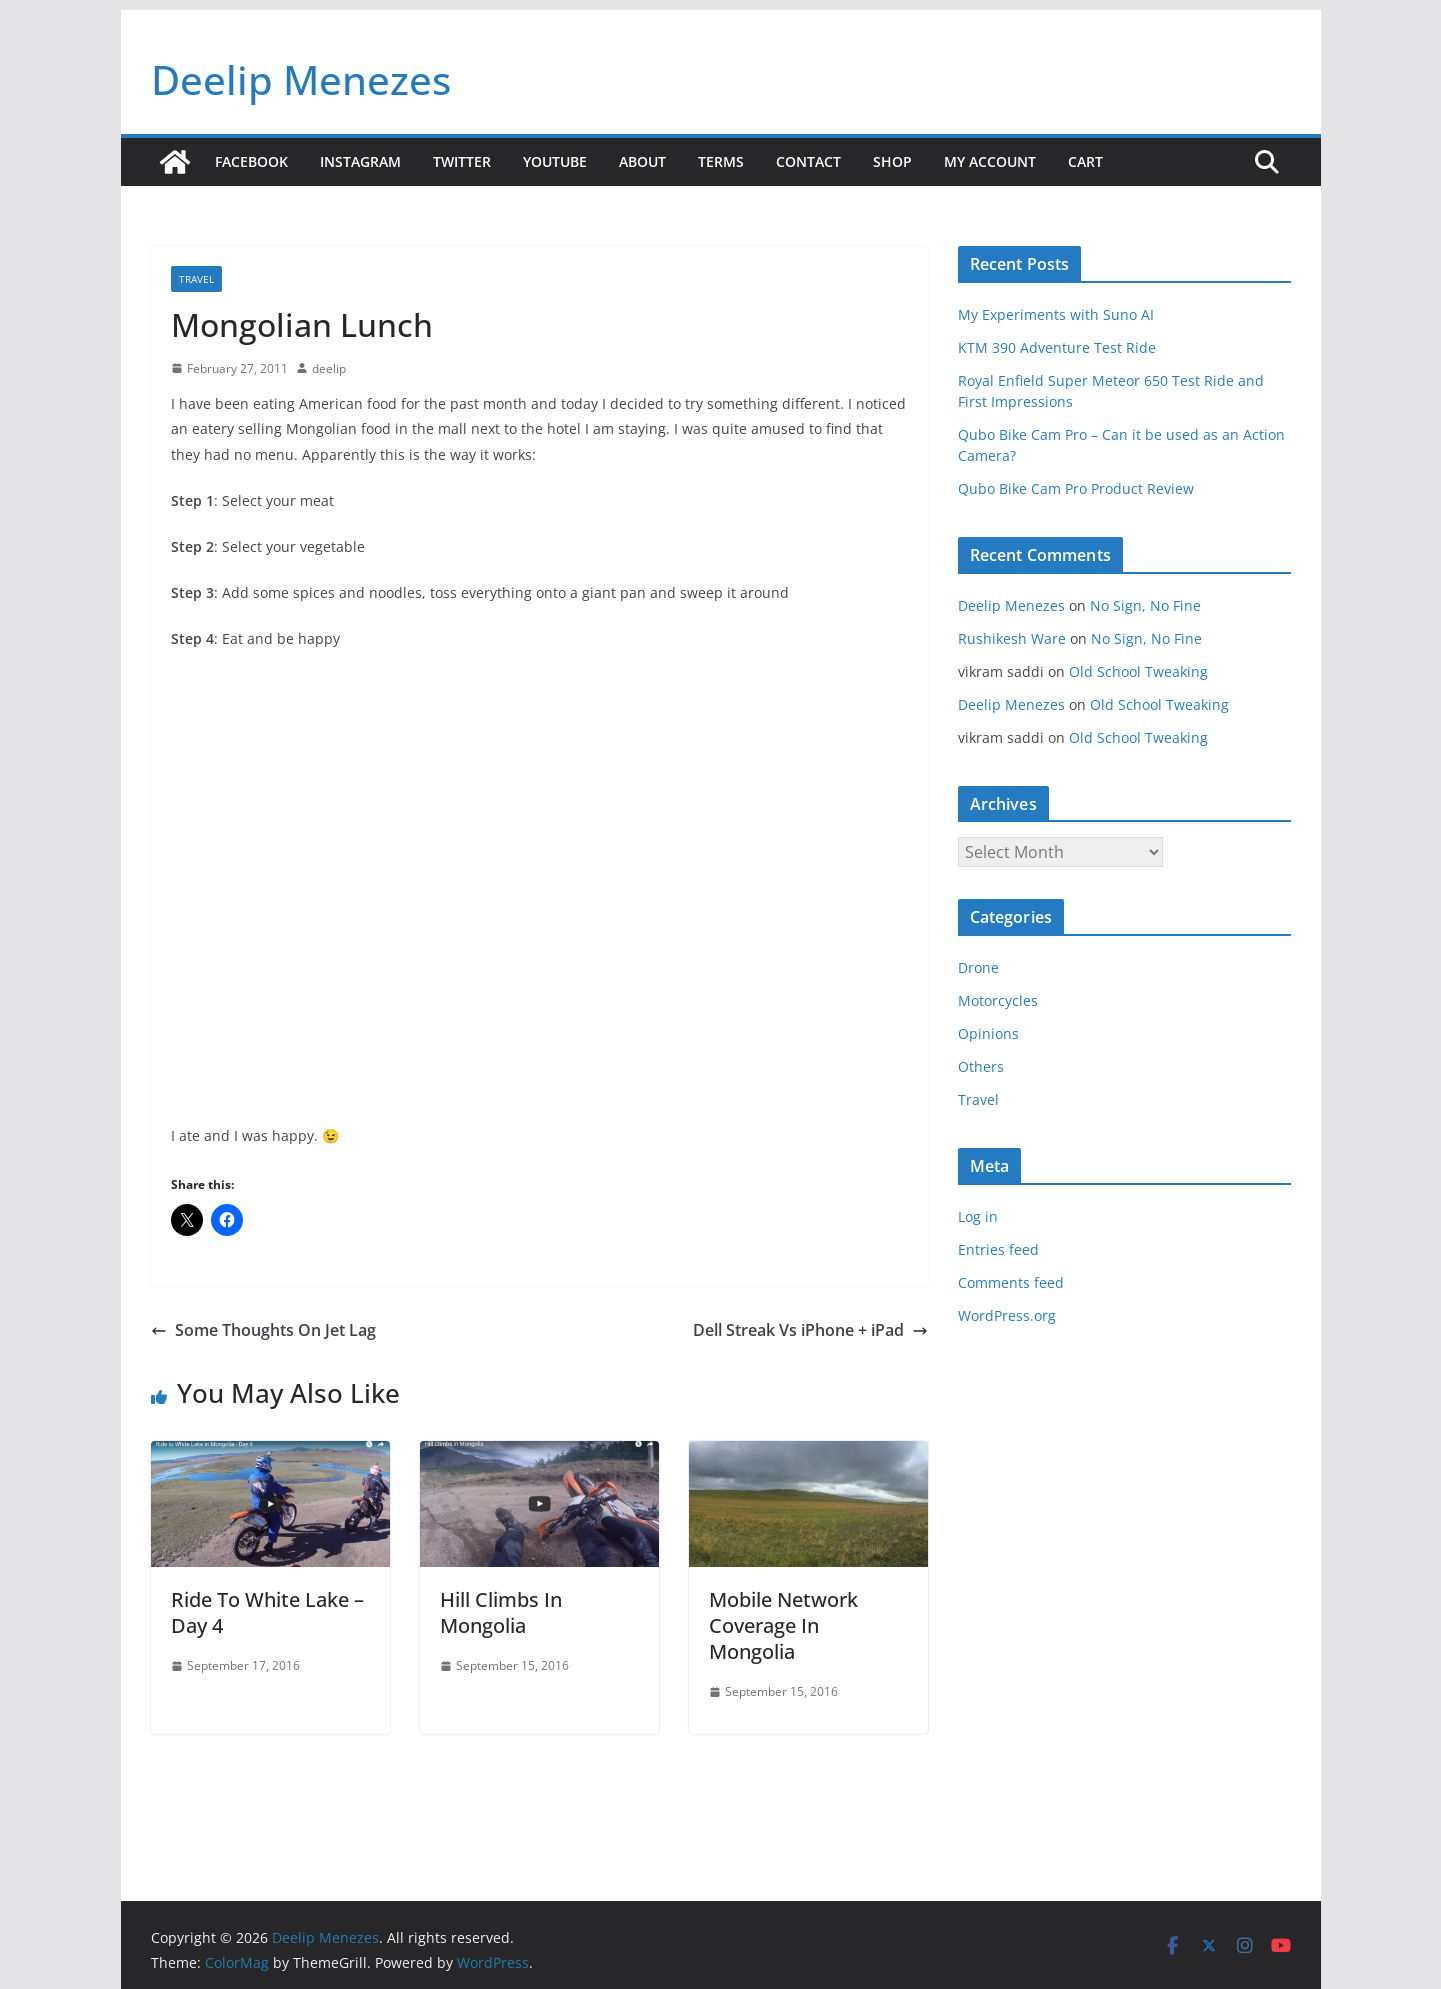 The height and width of the screenshot is (1989, 1441). What do you see at coordinates (1056, 314) in the screenshot?
I see `My Experiments with Suno AI` at bounding box center [1056, 314].